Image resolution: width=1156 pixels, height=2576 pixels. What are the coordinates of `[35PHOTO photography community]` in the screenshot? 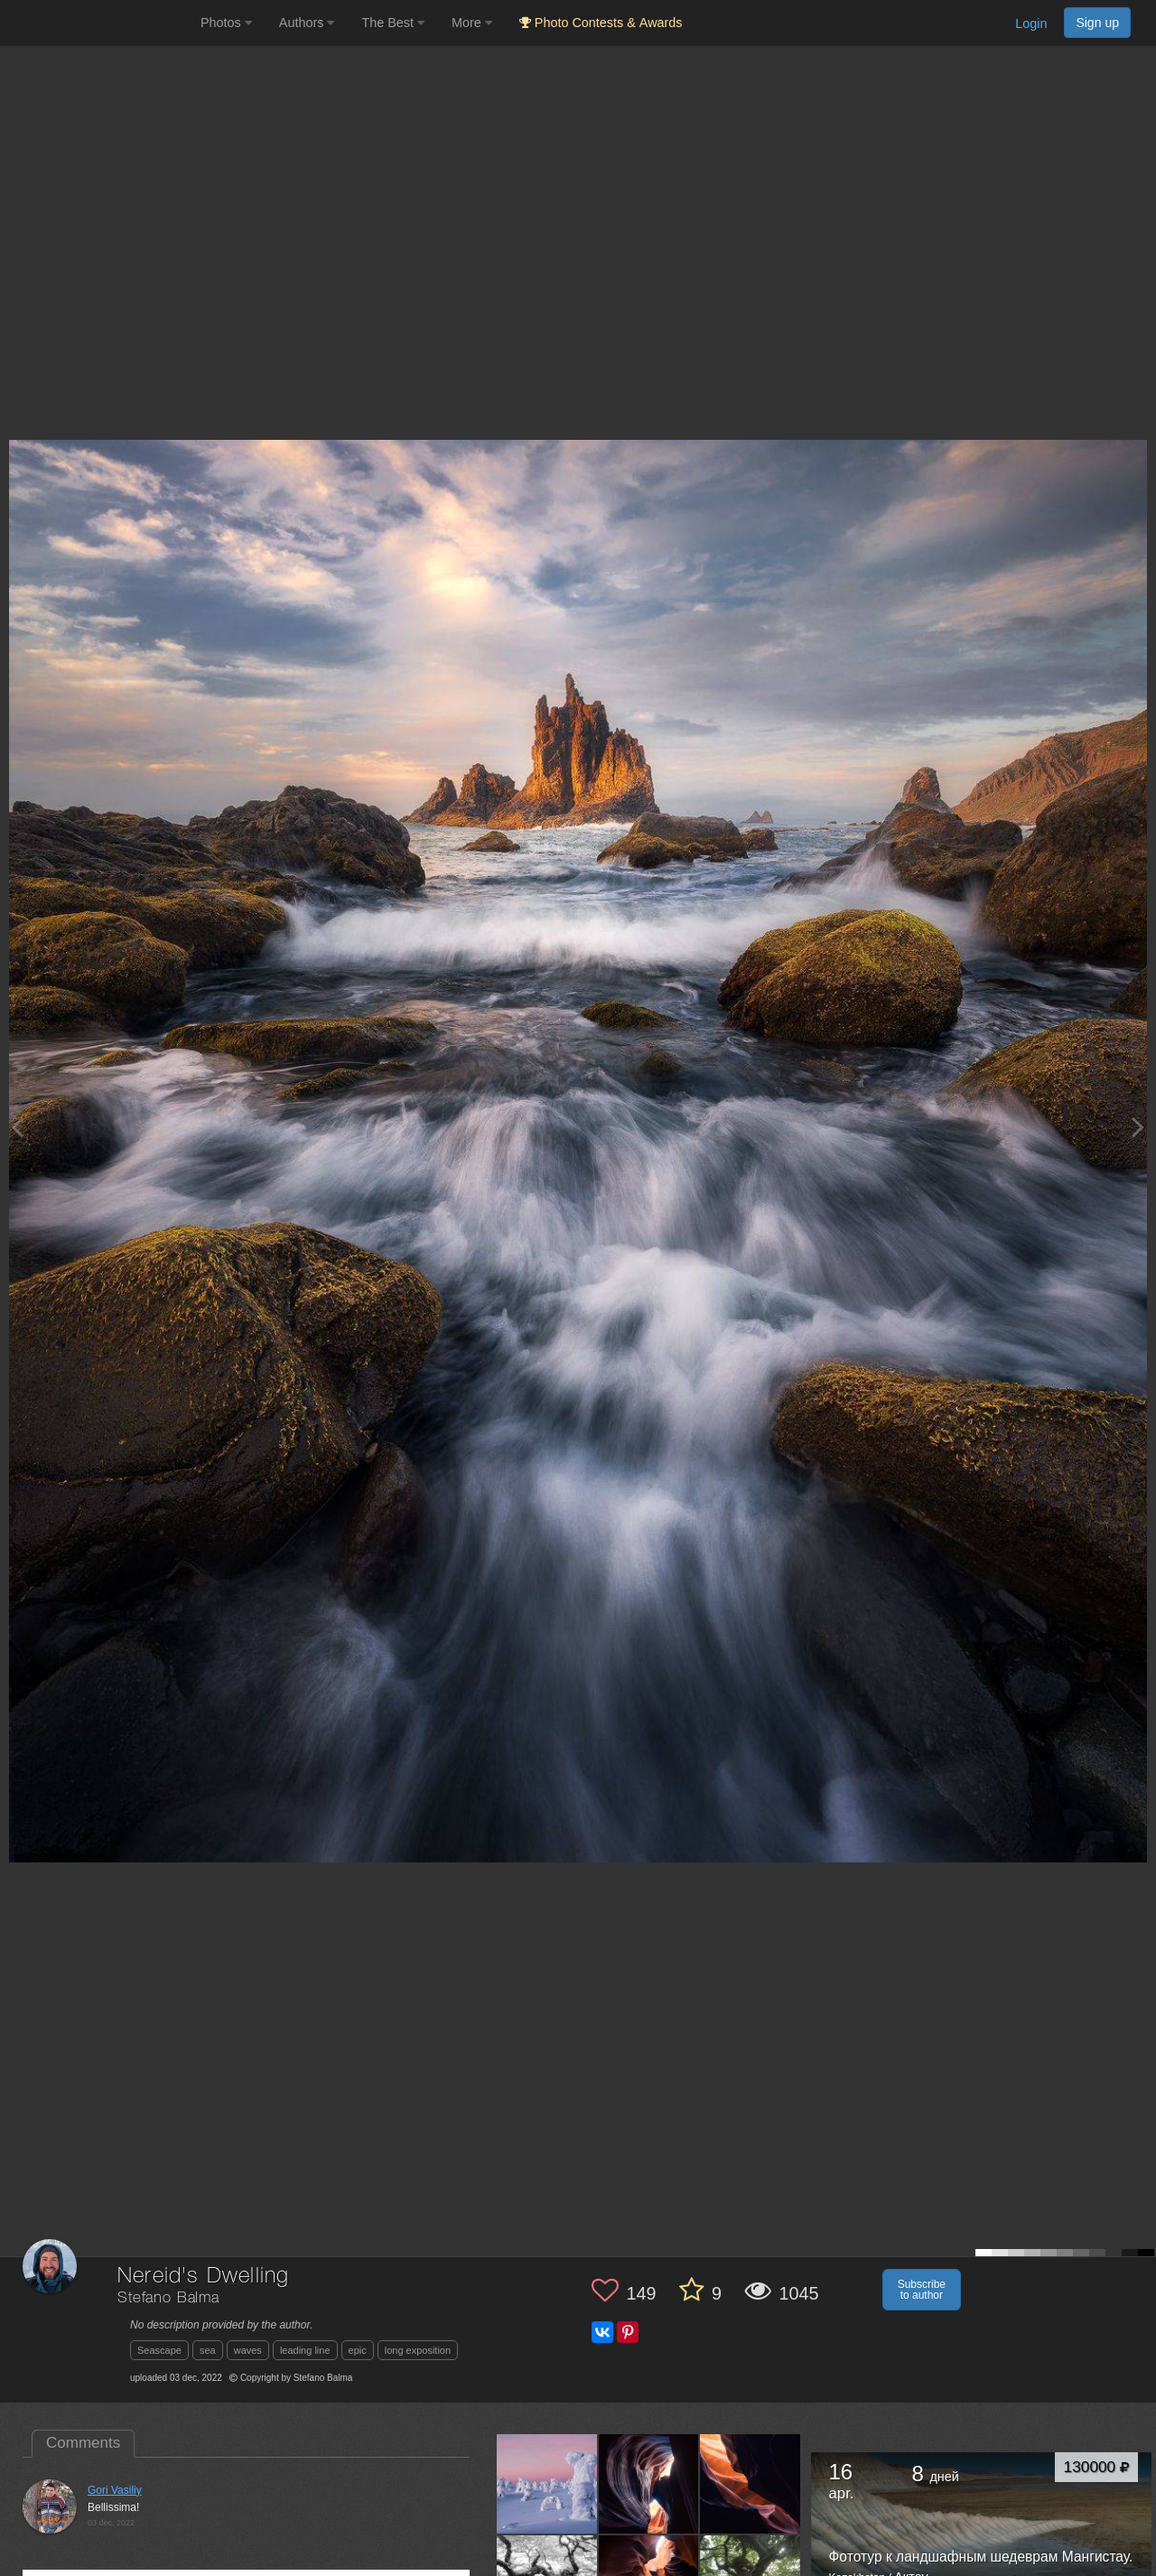 It's located at (98, 23).